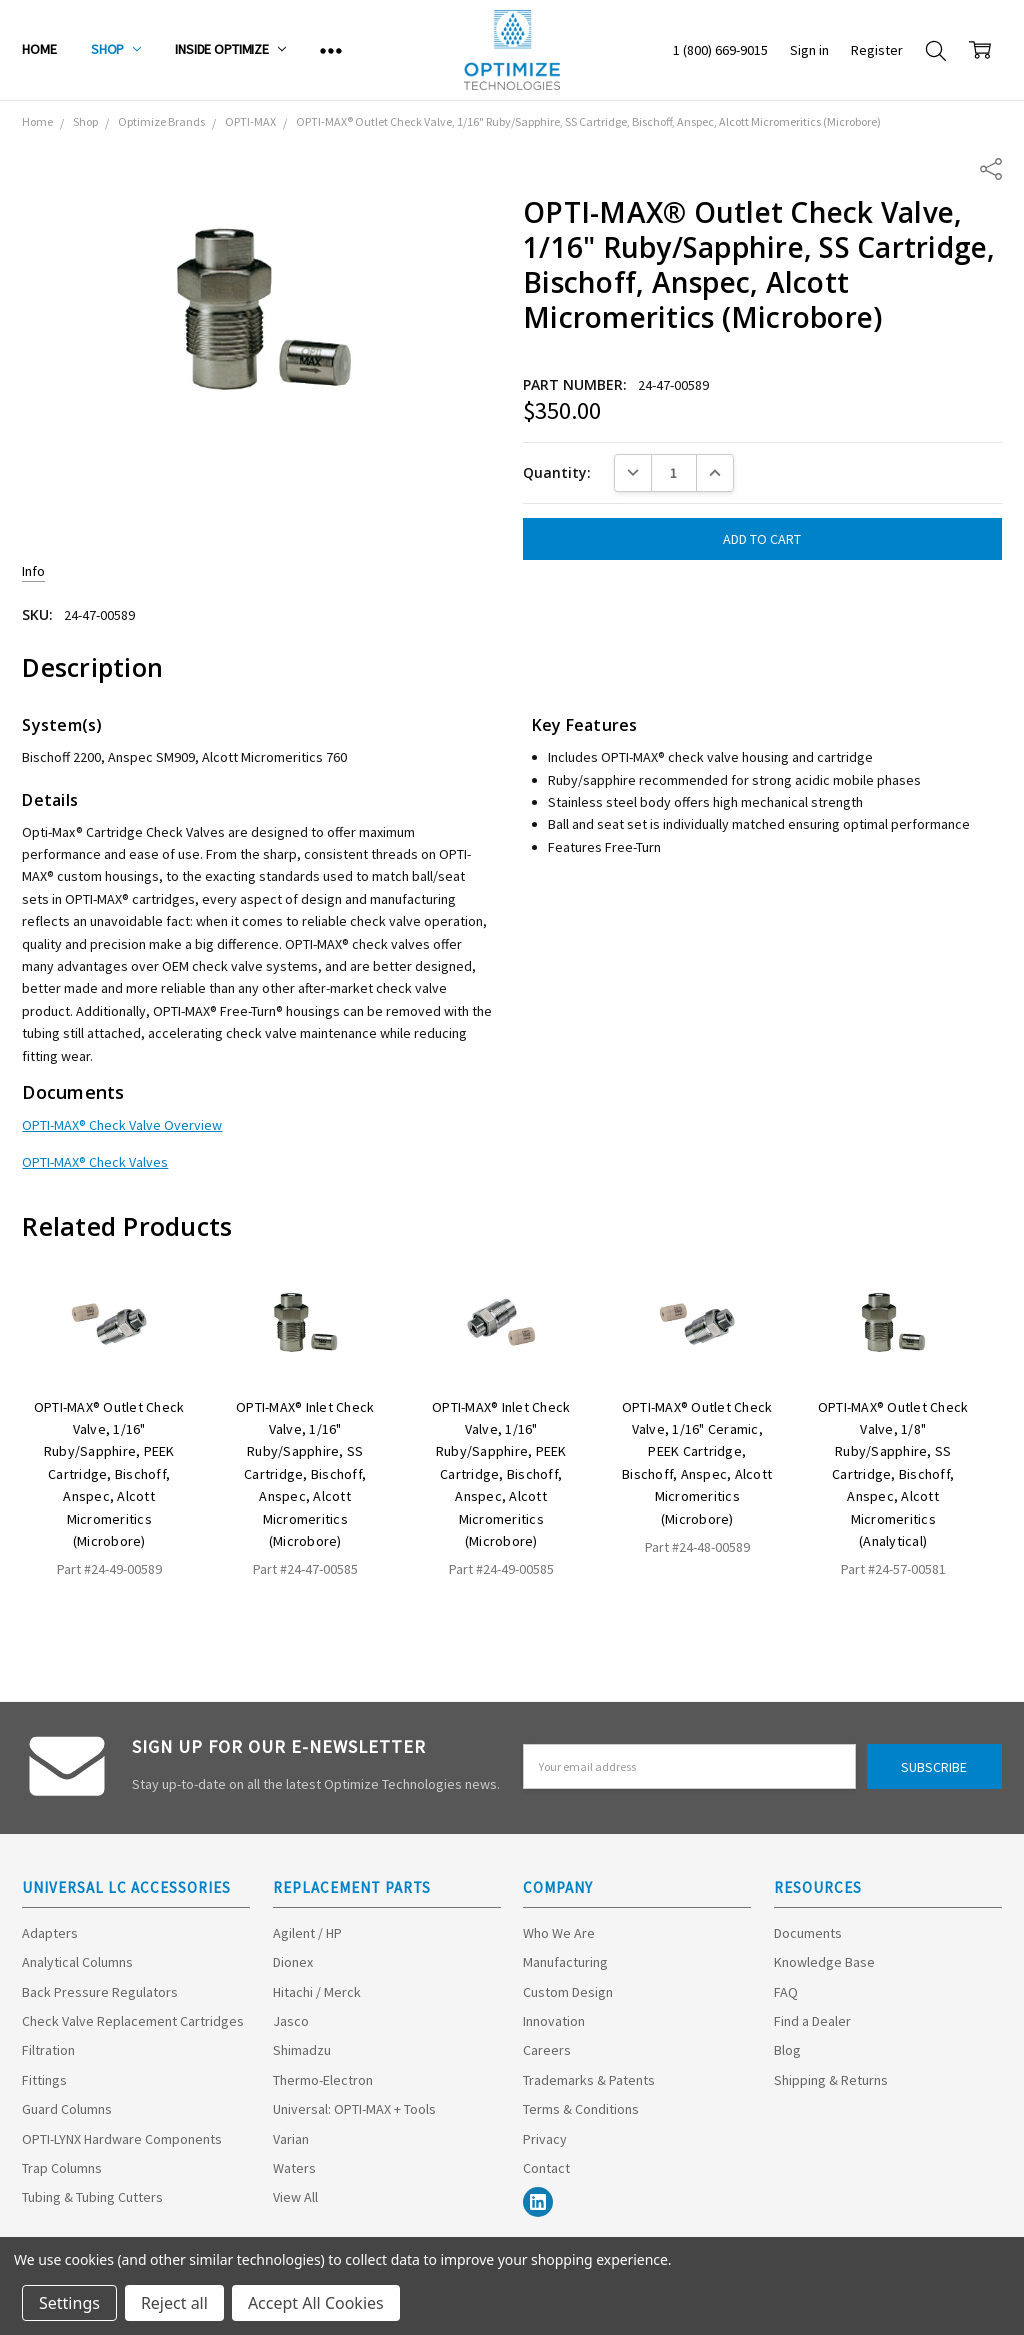 The height and width of the screenshot is (2335, 1024). I want to click on OPTI-MAX® Outlet Check Valve, 1/8" Ruby/Sapphire, SS Cartridge, Bischoff, Anspec, Alcott Micromeritics (Analytical), so click(893, 1474).